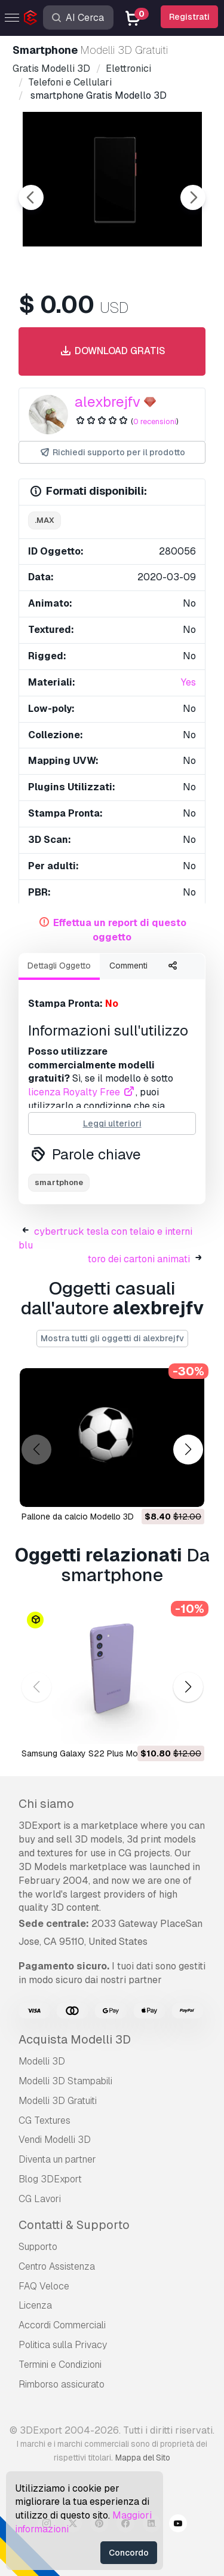  Describe the element at coordinates (50, 2179) in the screenshot. I see `Blog 3DExport` at that location.